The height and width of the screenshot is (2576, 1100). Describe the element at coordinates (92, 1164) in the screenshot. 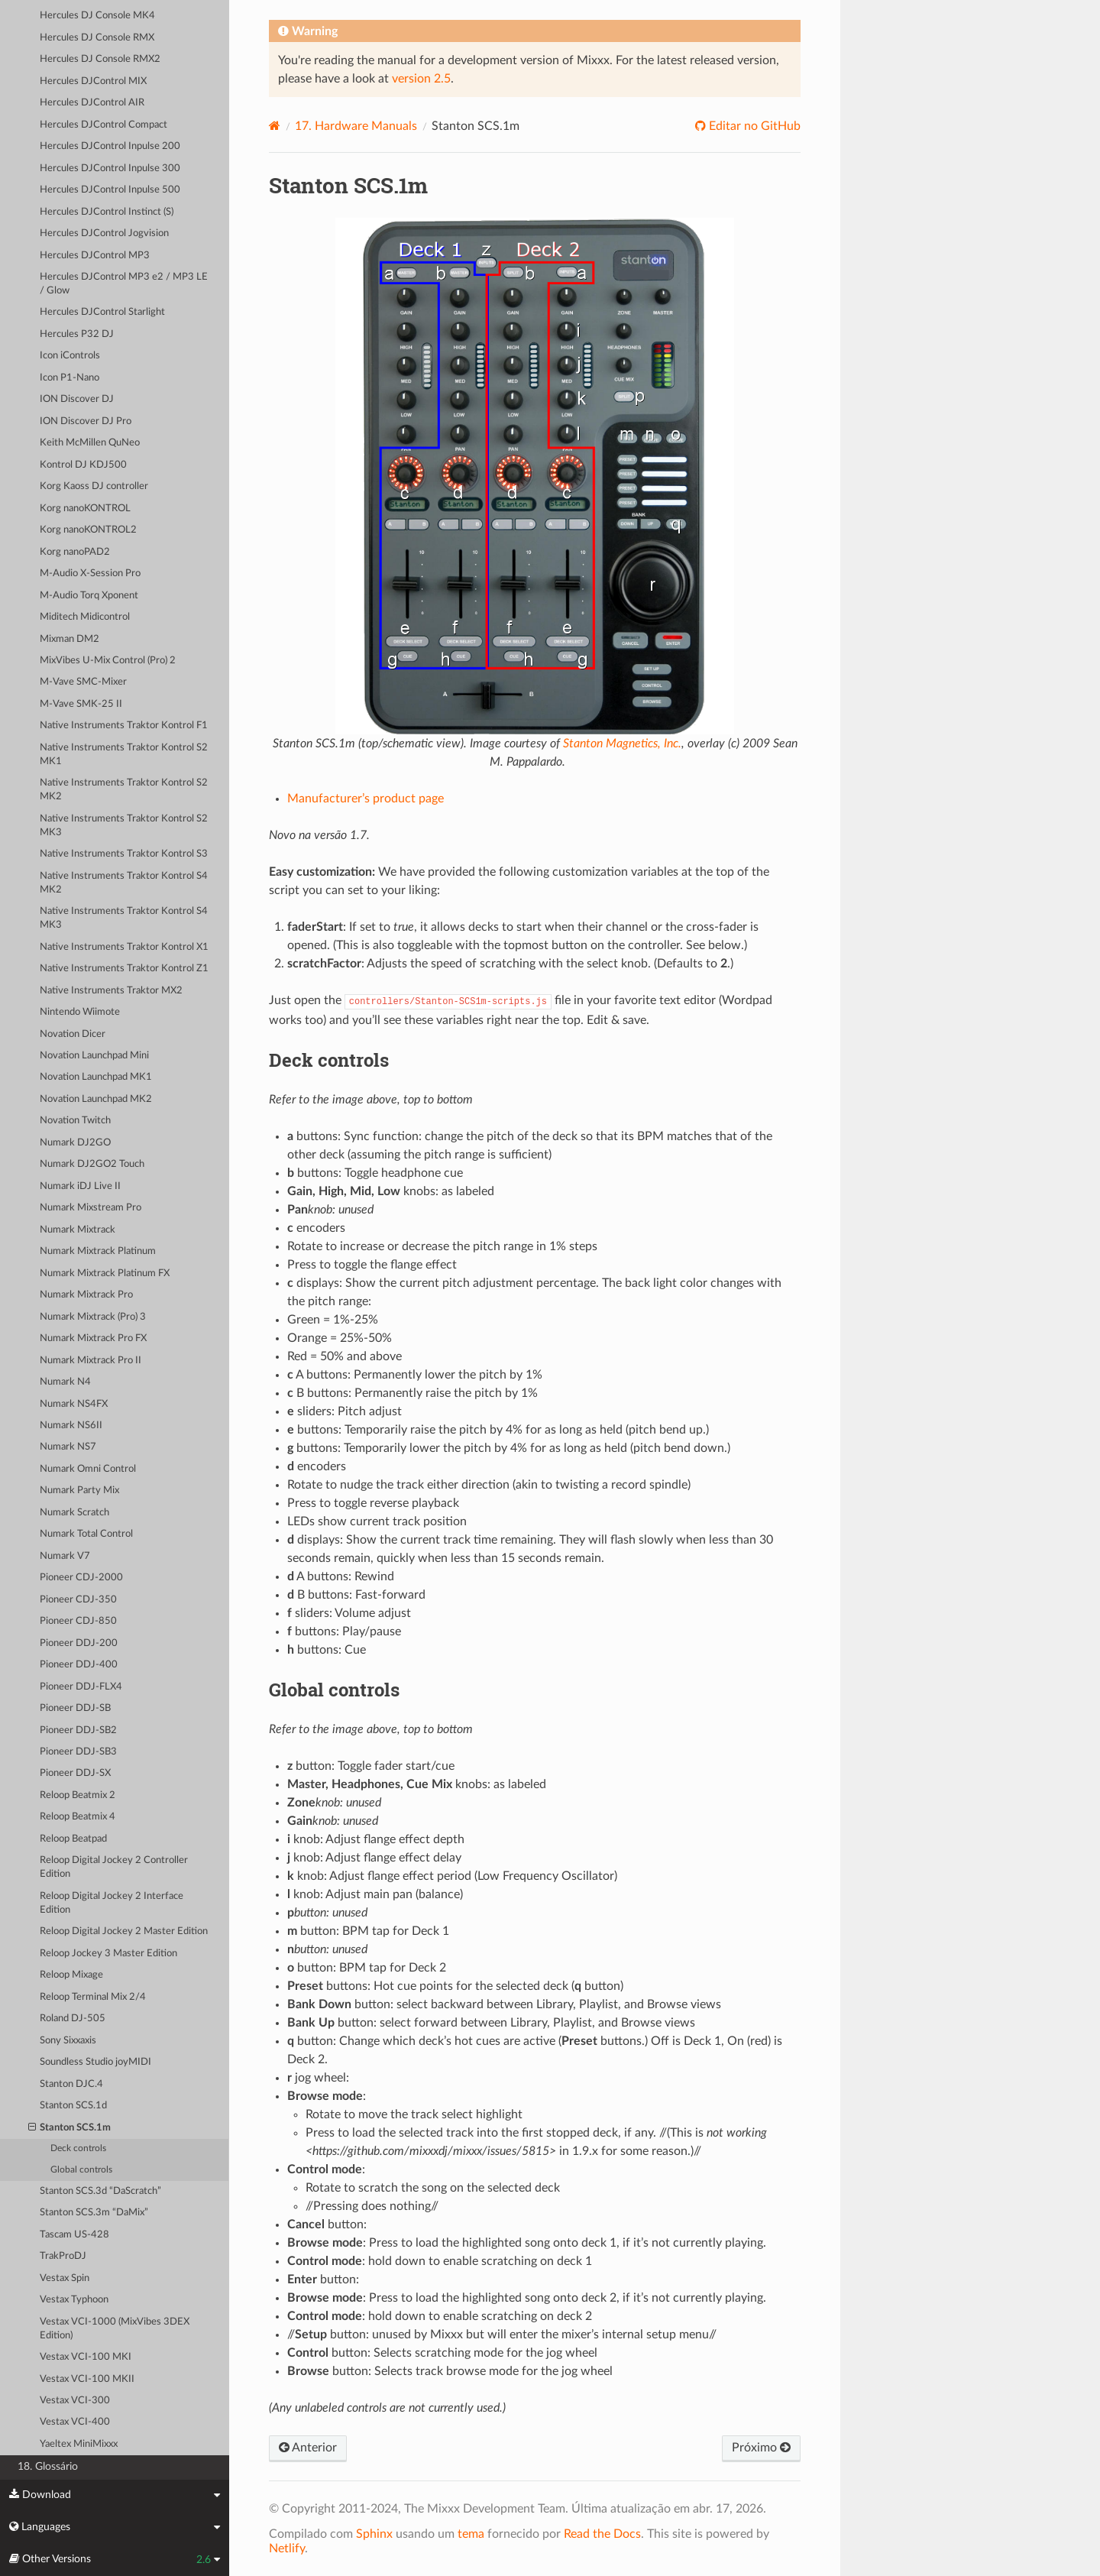

I see `Numark DJ2GO2 Touch` at that location.